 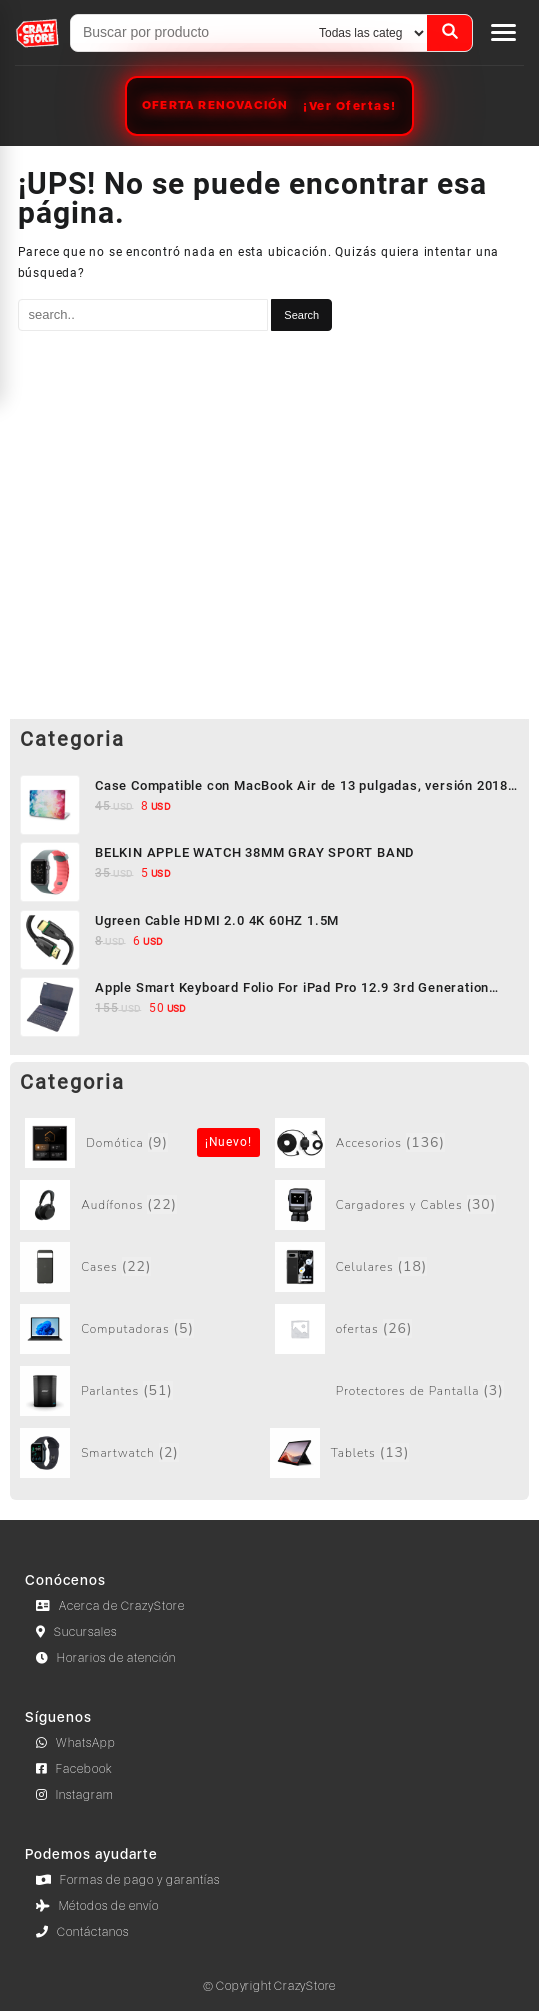 I want to click on Facebook, so click(x=74, y=1769).